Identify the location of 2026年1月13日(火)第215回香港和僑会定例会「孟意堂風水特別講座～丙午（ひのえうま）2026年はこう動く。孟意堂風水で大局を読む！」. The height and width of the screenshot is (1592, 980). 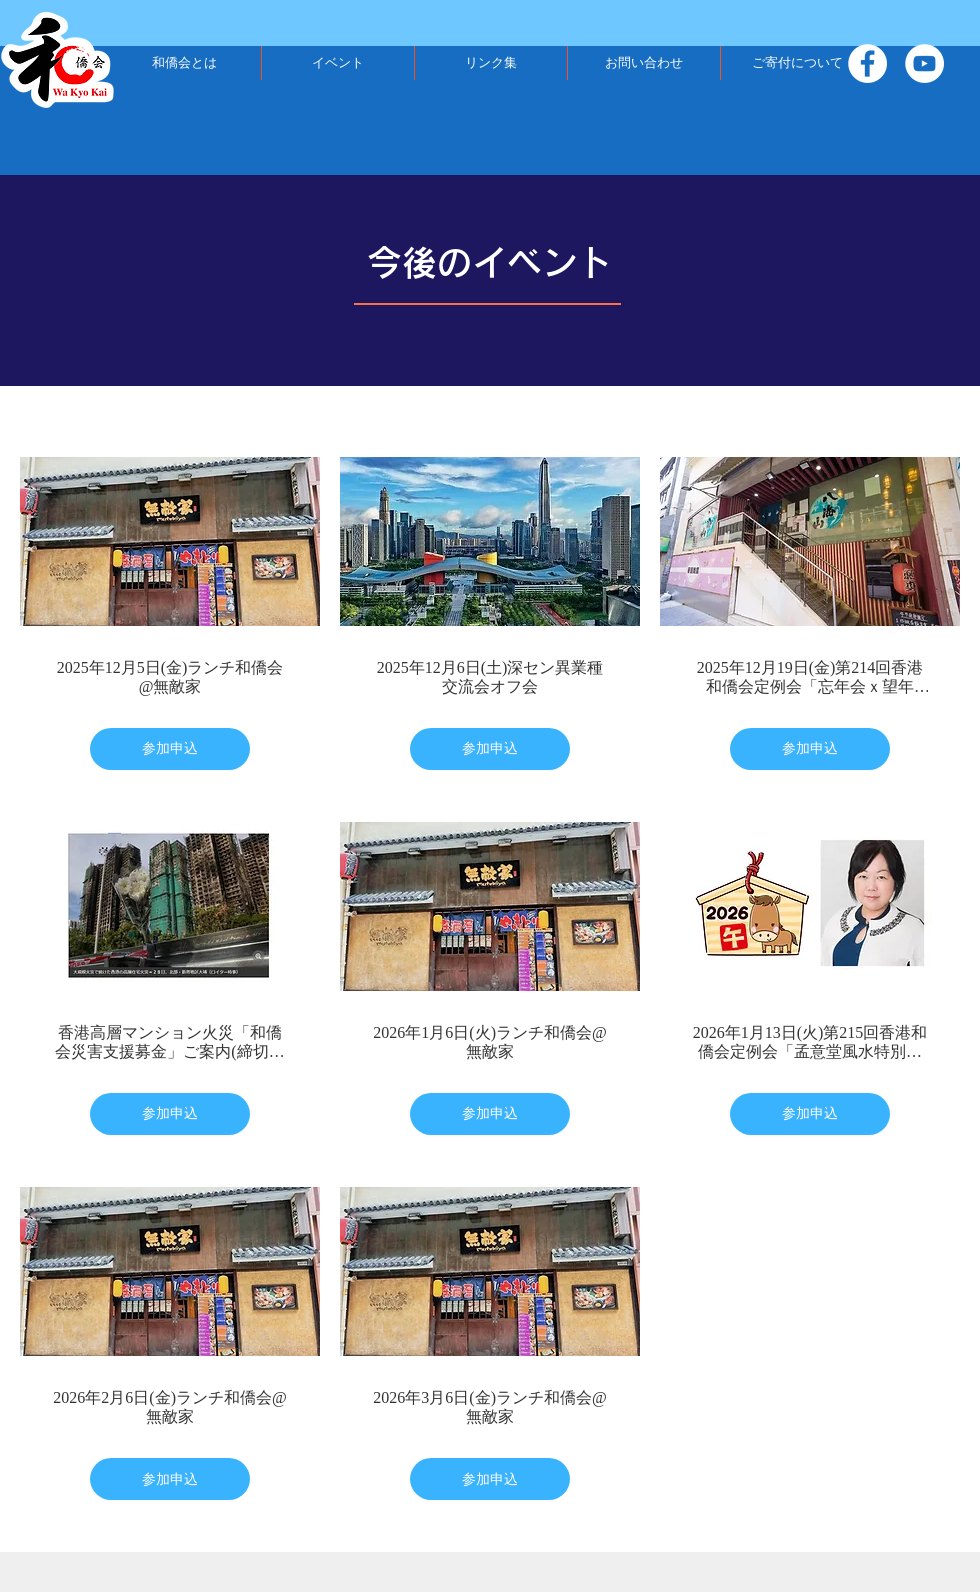
(810, 1042).